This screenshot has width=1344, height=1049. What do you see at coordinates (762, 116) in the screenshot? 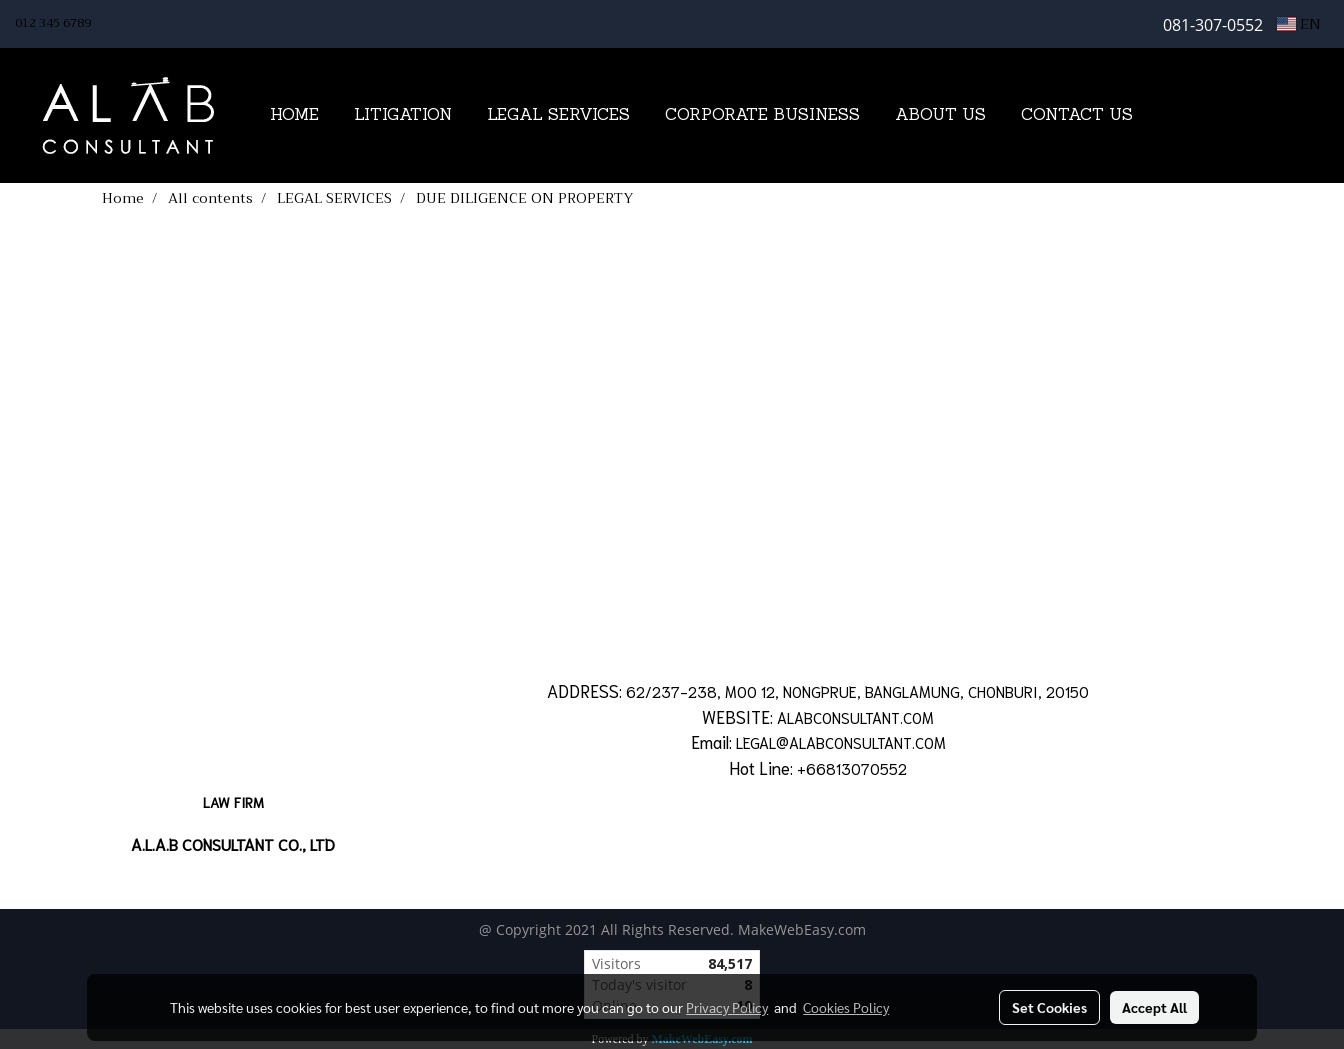
I see `CORPORATE BUSINESS` at bounding box center [762, 116].